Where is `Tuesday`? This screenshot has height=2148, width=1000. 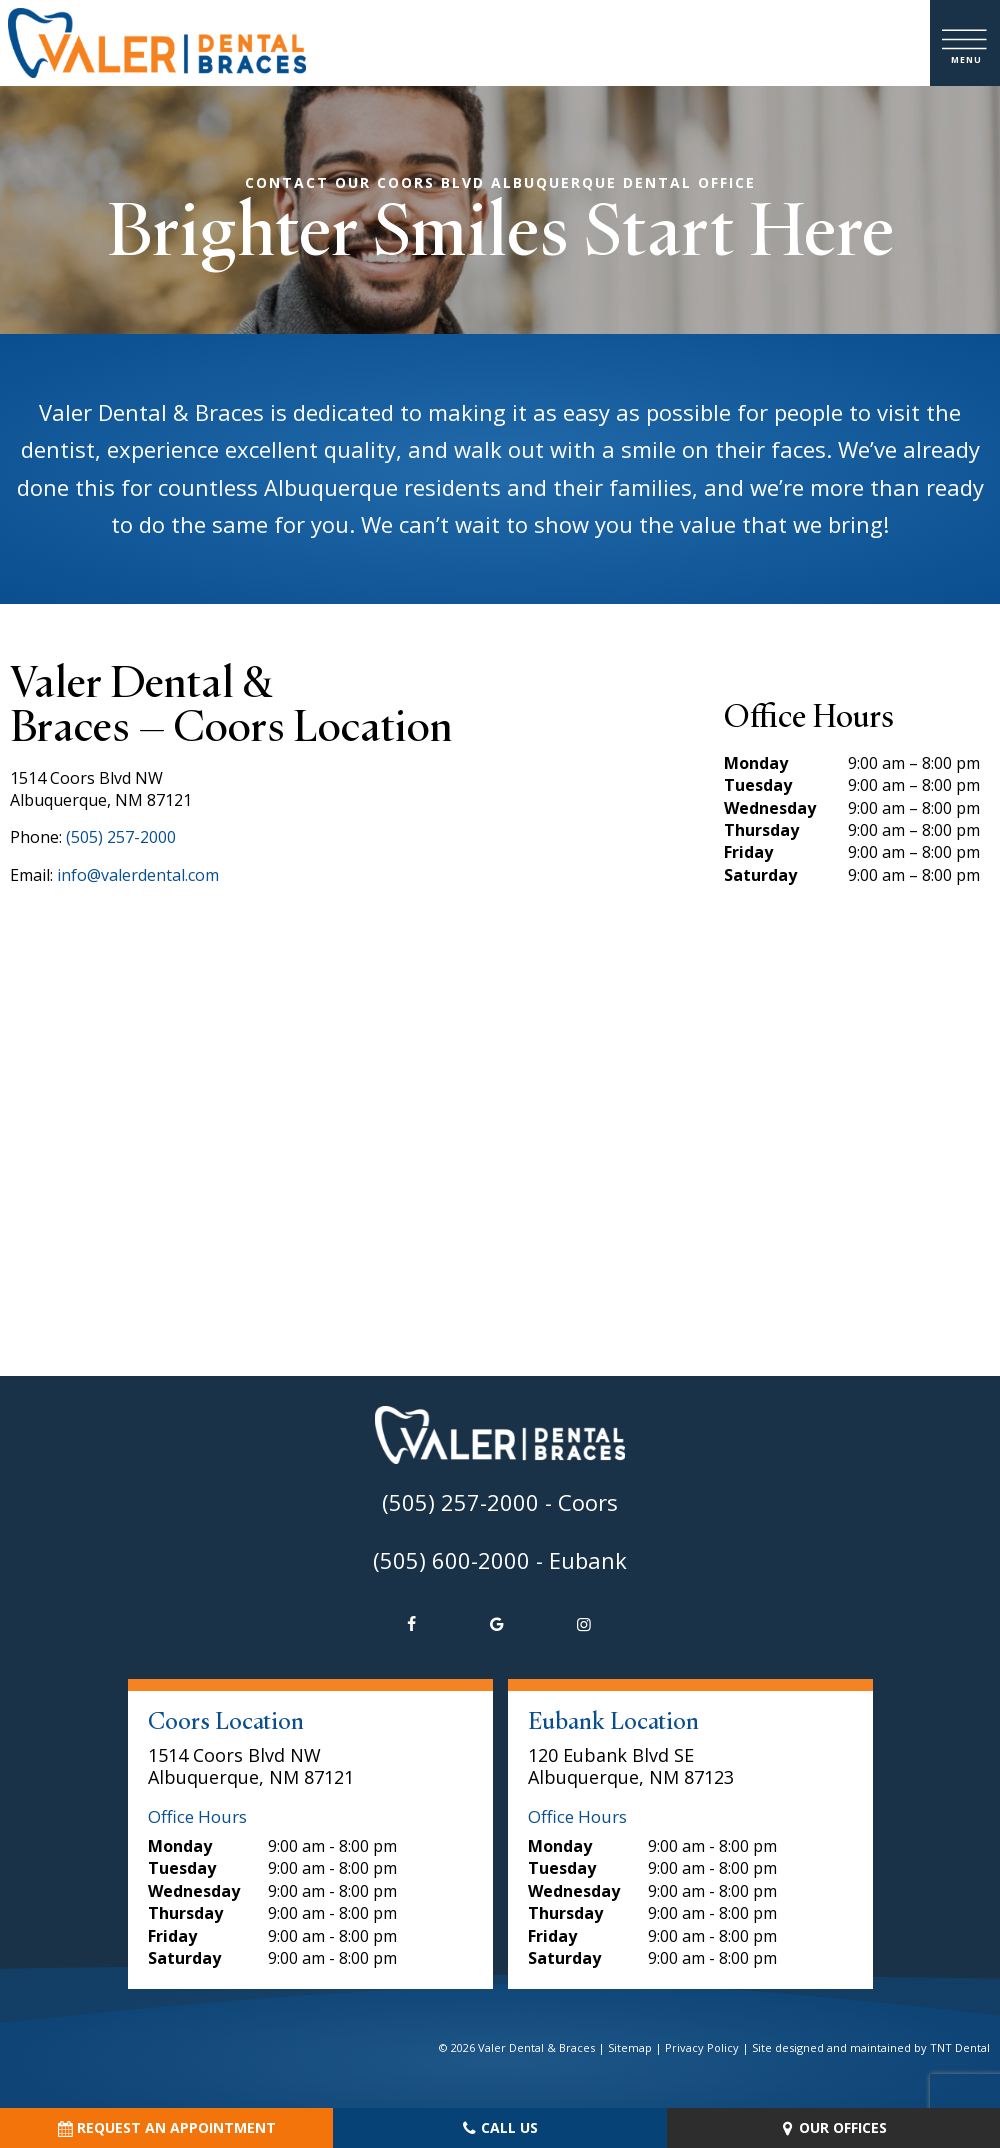
Tuesday is located at coordinates (758, 785).